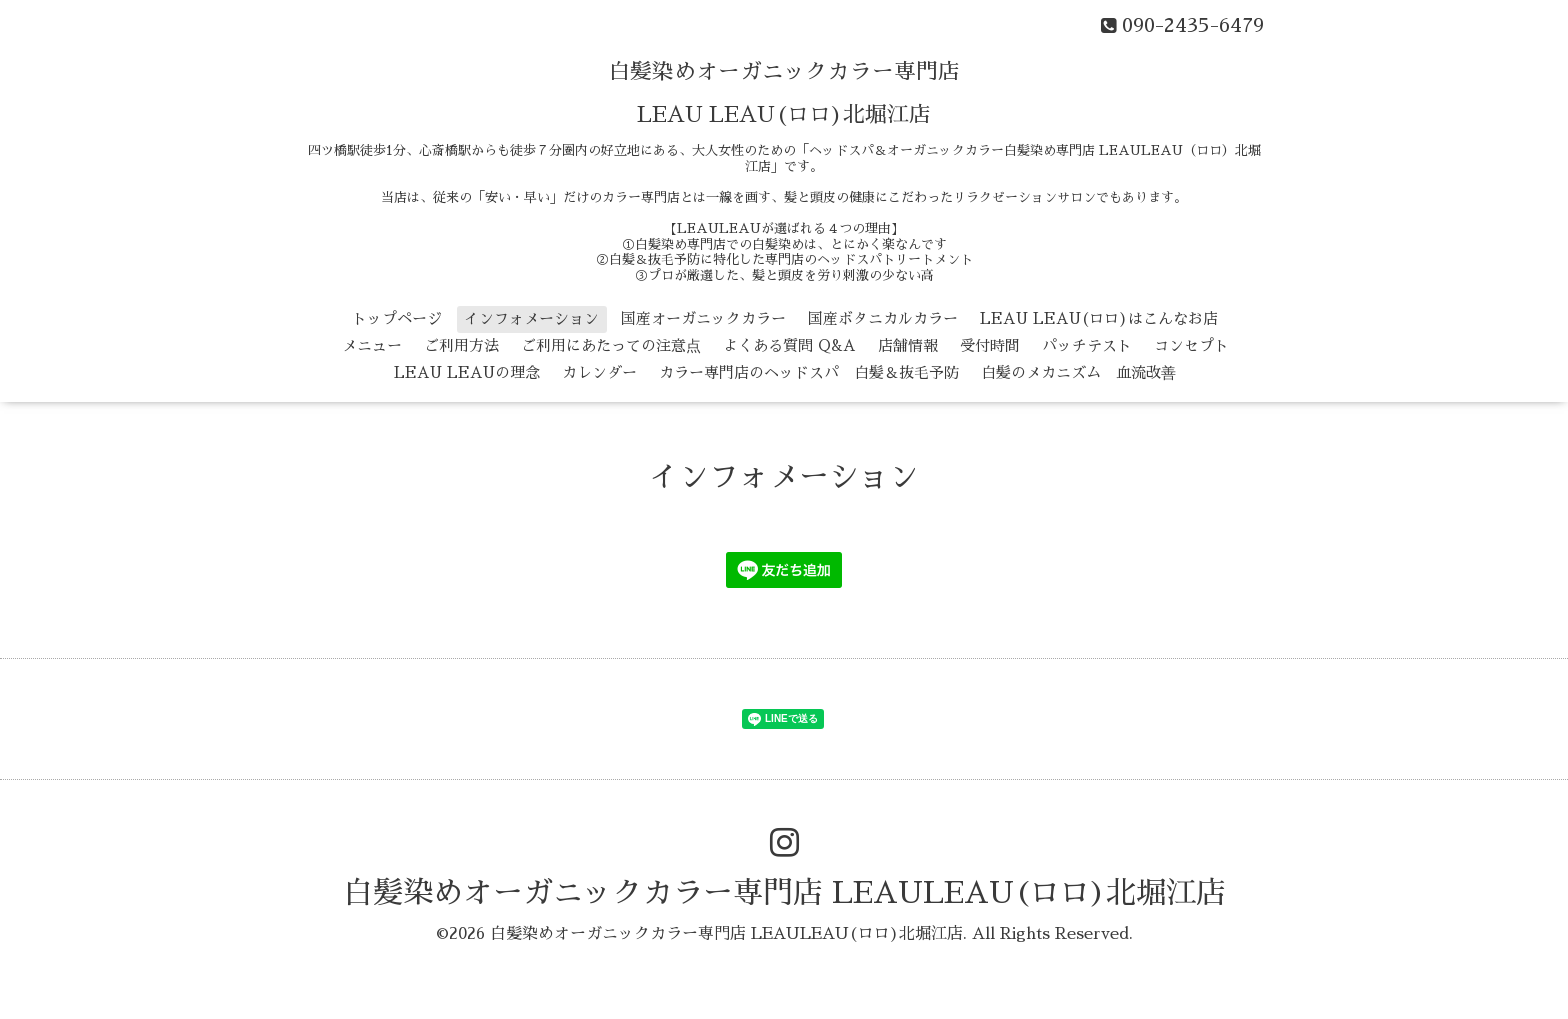 This screenshot has width=1568, height=1019. What do you see at coordinates (883, 318) in the screenshot?
I see `国産ボタニカルカラー` at bounding box center [883, 318].